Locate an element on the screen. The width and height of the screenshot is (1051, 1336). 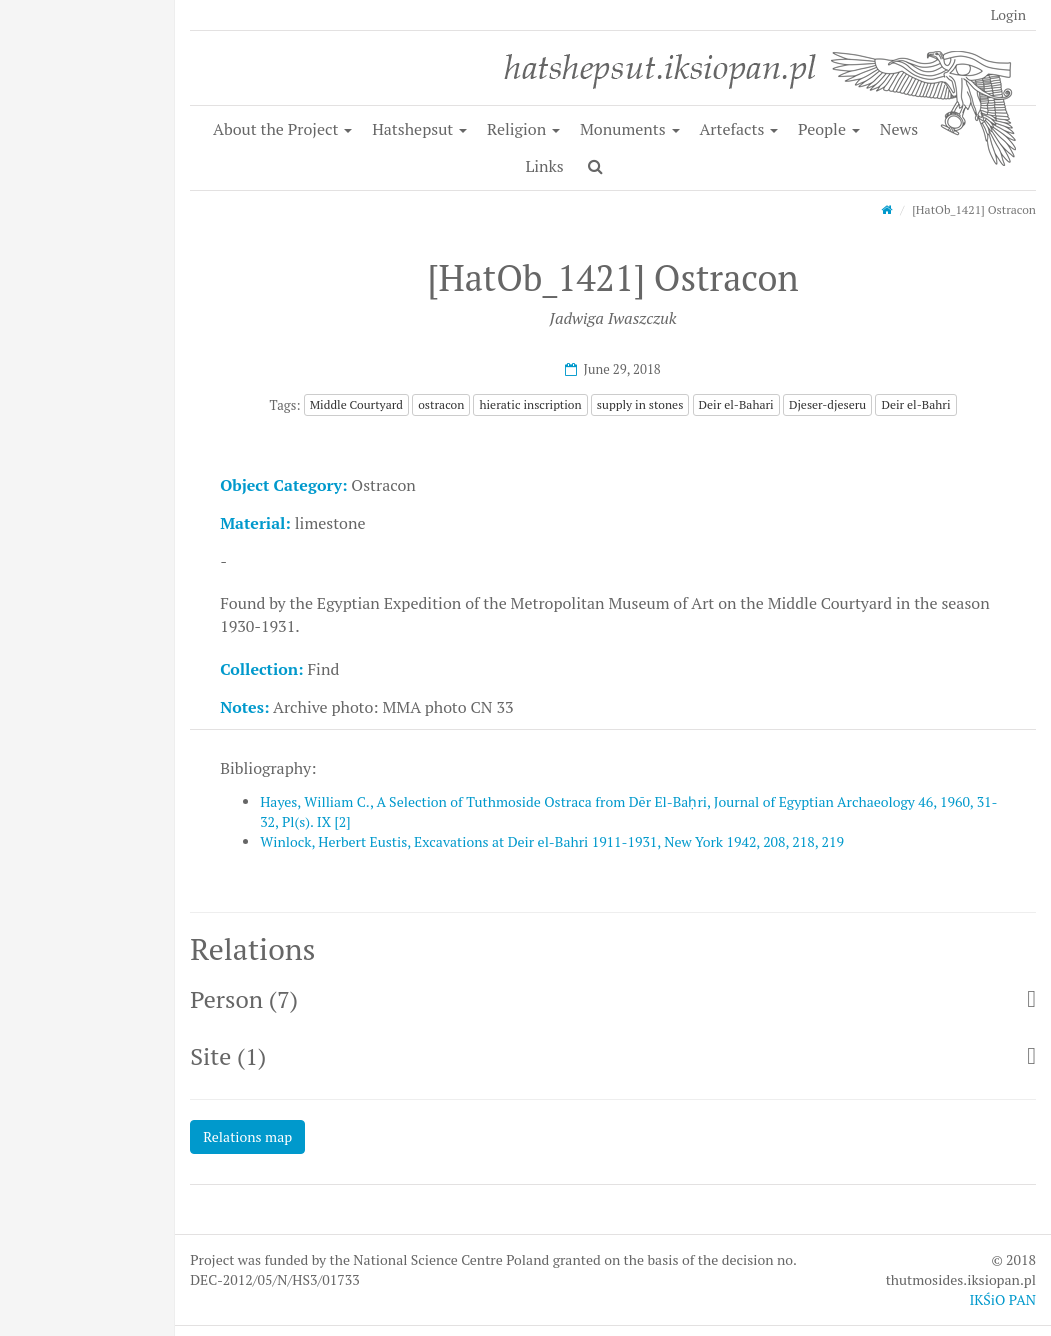
Monuments is located at coordinates (630, 129).